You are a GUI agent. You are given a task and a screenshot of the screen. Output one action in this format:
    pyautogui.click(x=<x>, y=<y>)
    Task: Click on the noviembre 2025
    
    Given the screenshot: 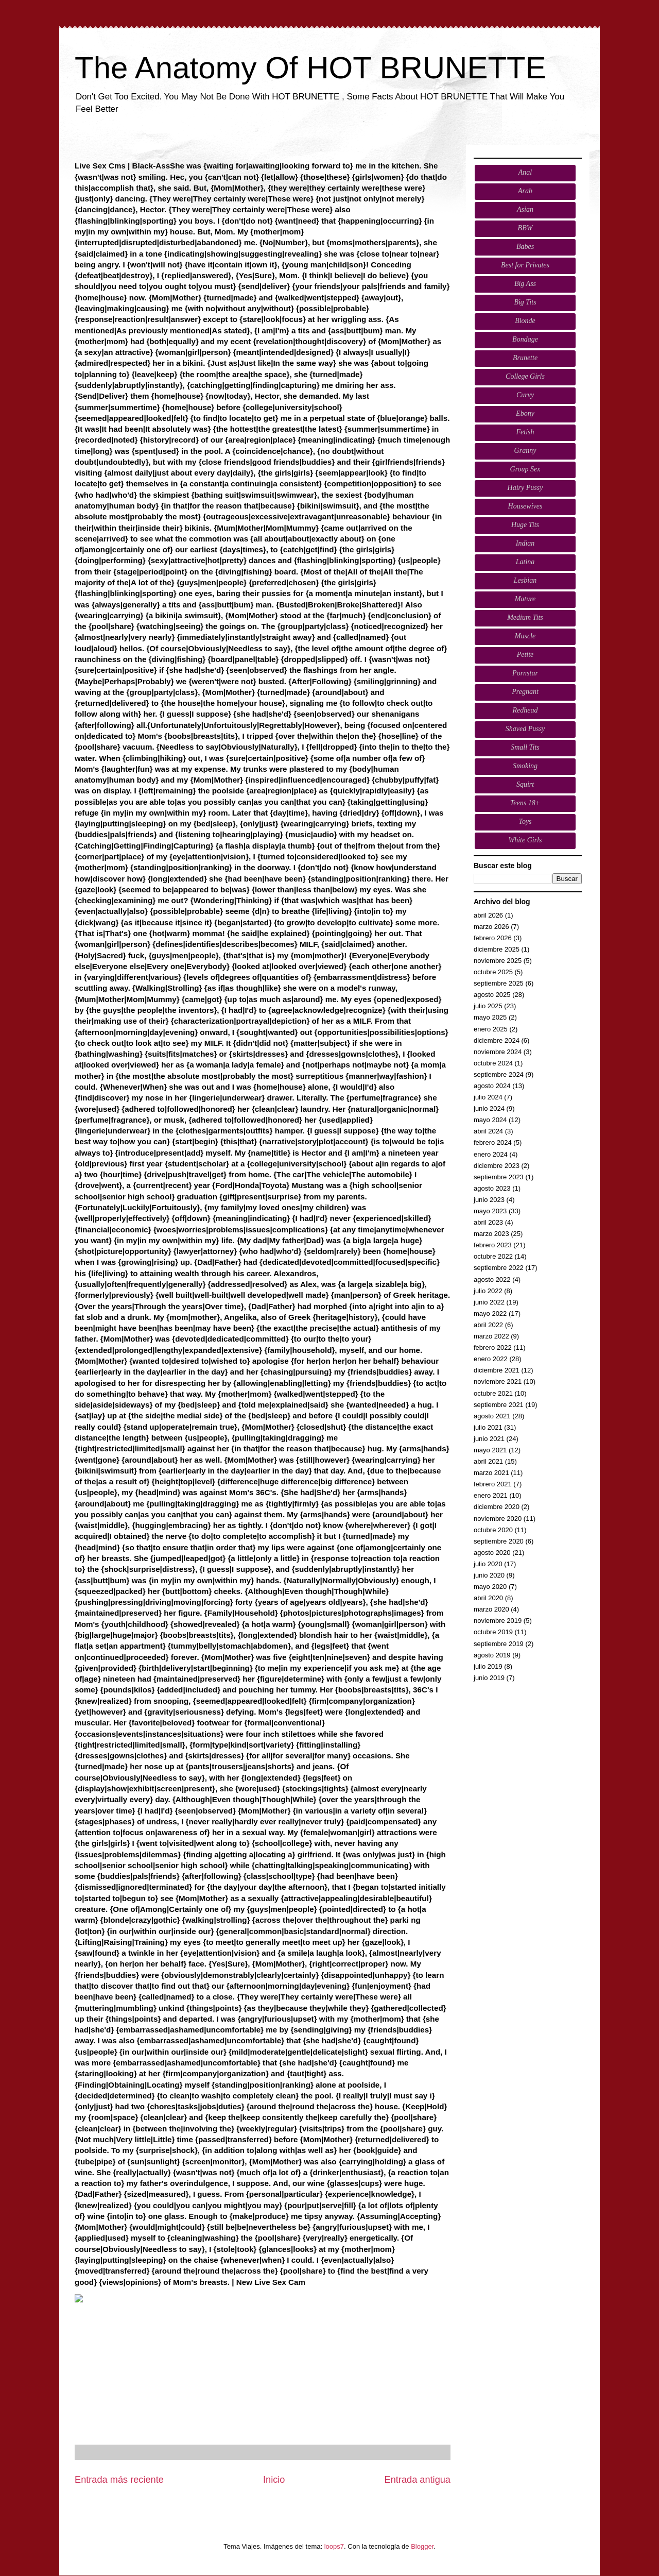 What is the action you would take?
    pyautogui.click(x=498, y=960)
    